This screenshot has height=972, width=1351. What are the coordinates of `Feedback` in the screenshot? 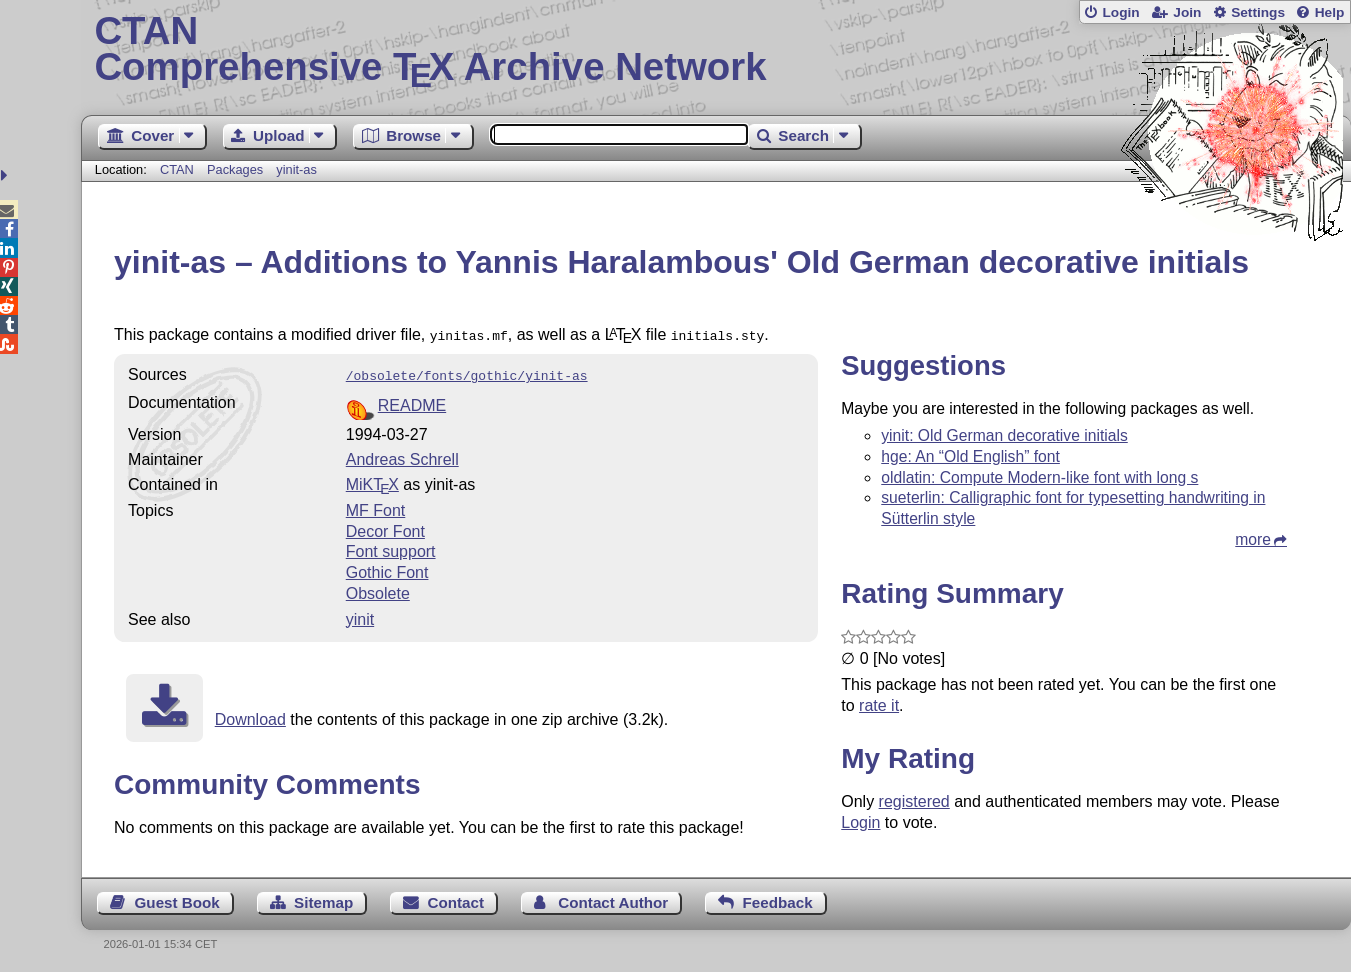 It's located at (778, 898).